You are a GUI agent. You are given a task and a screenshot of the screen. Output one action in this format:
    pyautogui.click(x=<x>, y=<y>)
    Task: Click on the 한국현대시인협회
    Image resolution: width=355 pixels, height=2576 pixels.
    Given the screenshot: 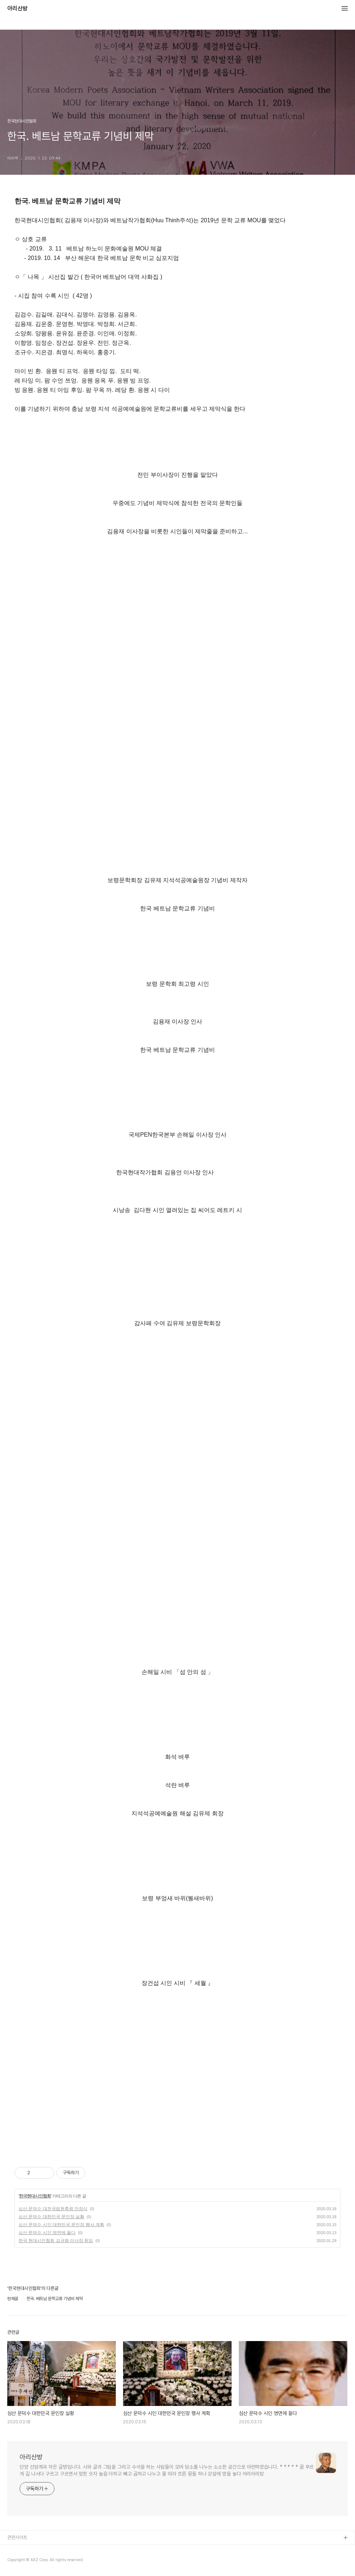 What is the action you would take?
    pyautogui.click(x=35, y=2196)
    